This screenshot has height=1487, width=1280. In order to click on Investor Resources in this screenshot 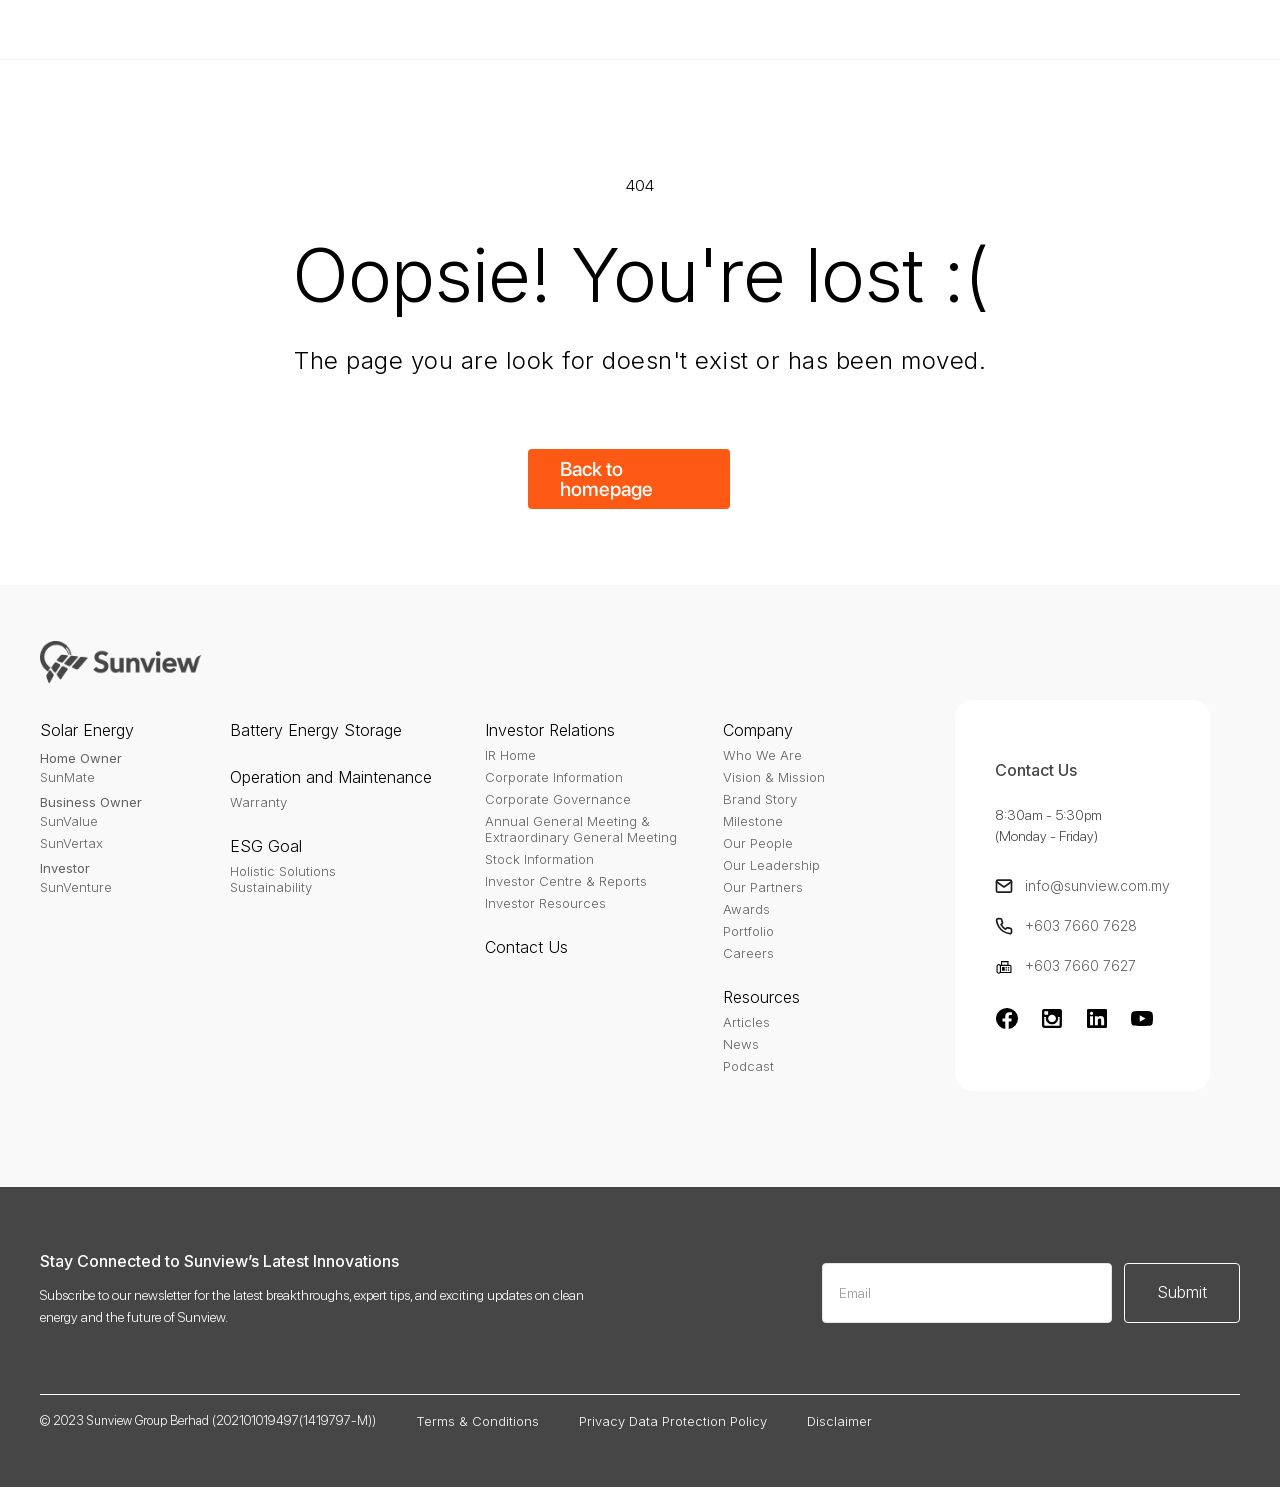, I will do `click(545, 903)`.